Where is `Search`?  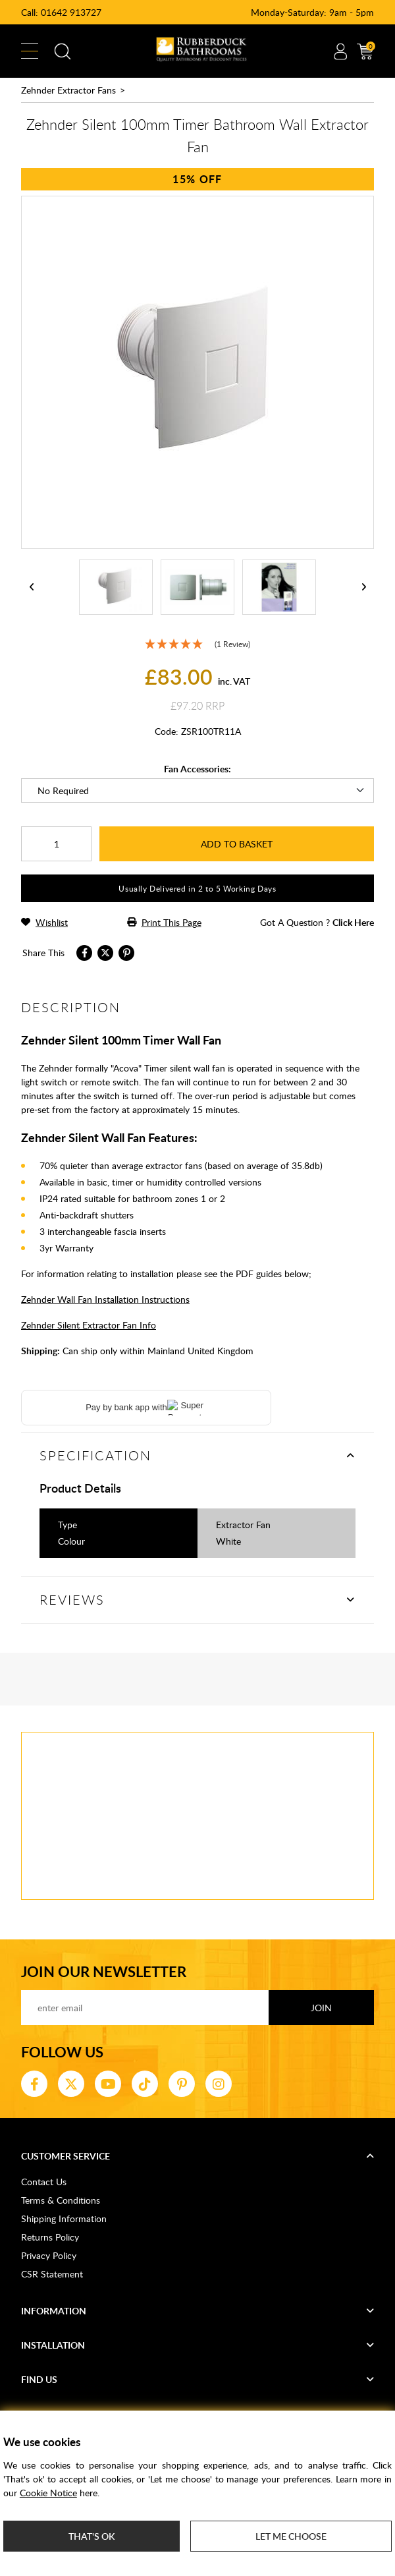
Search is located at coordinates (62, 51).